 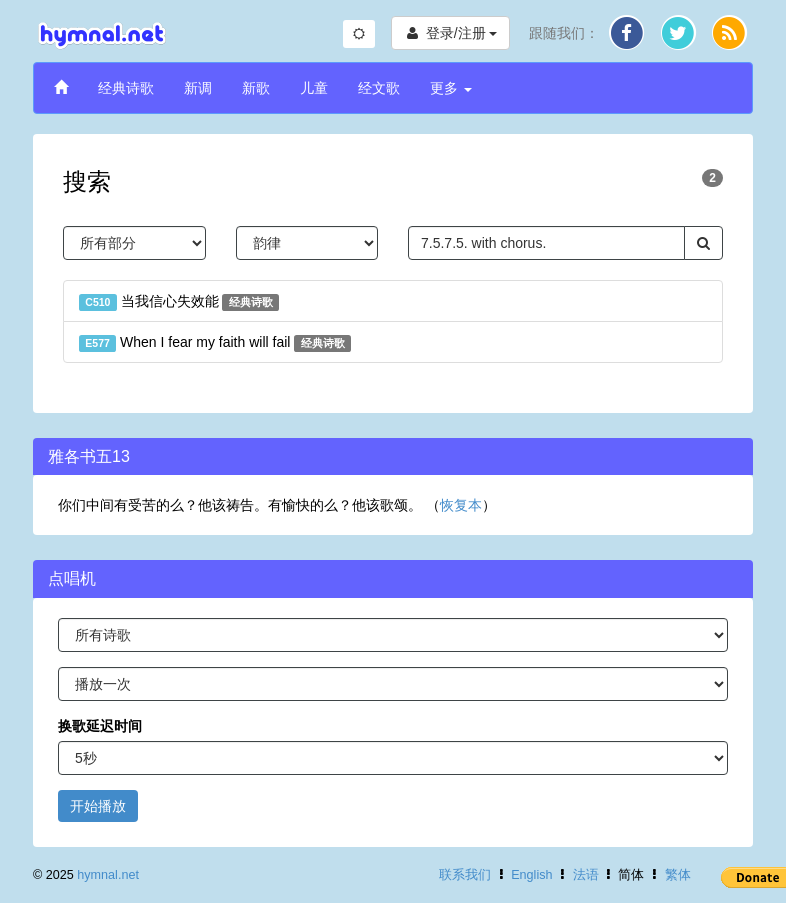 I want to click on 更多, so click(x=451, y=88).